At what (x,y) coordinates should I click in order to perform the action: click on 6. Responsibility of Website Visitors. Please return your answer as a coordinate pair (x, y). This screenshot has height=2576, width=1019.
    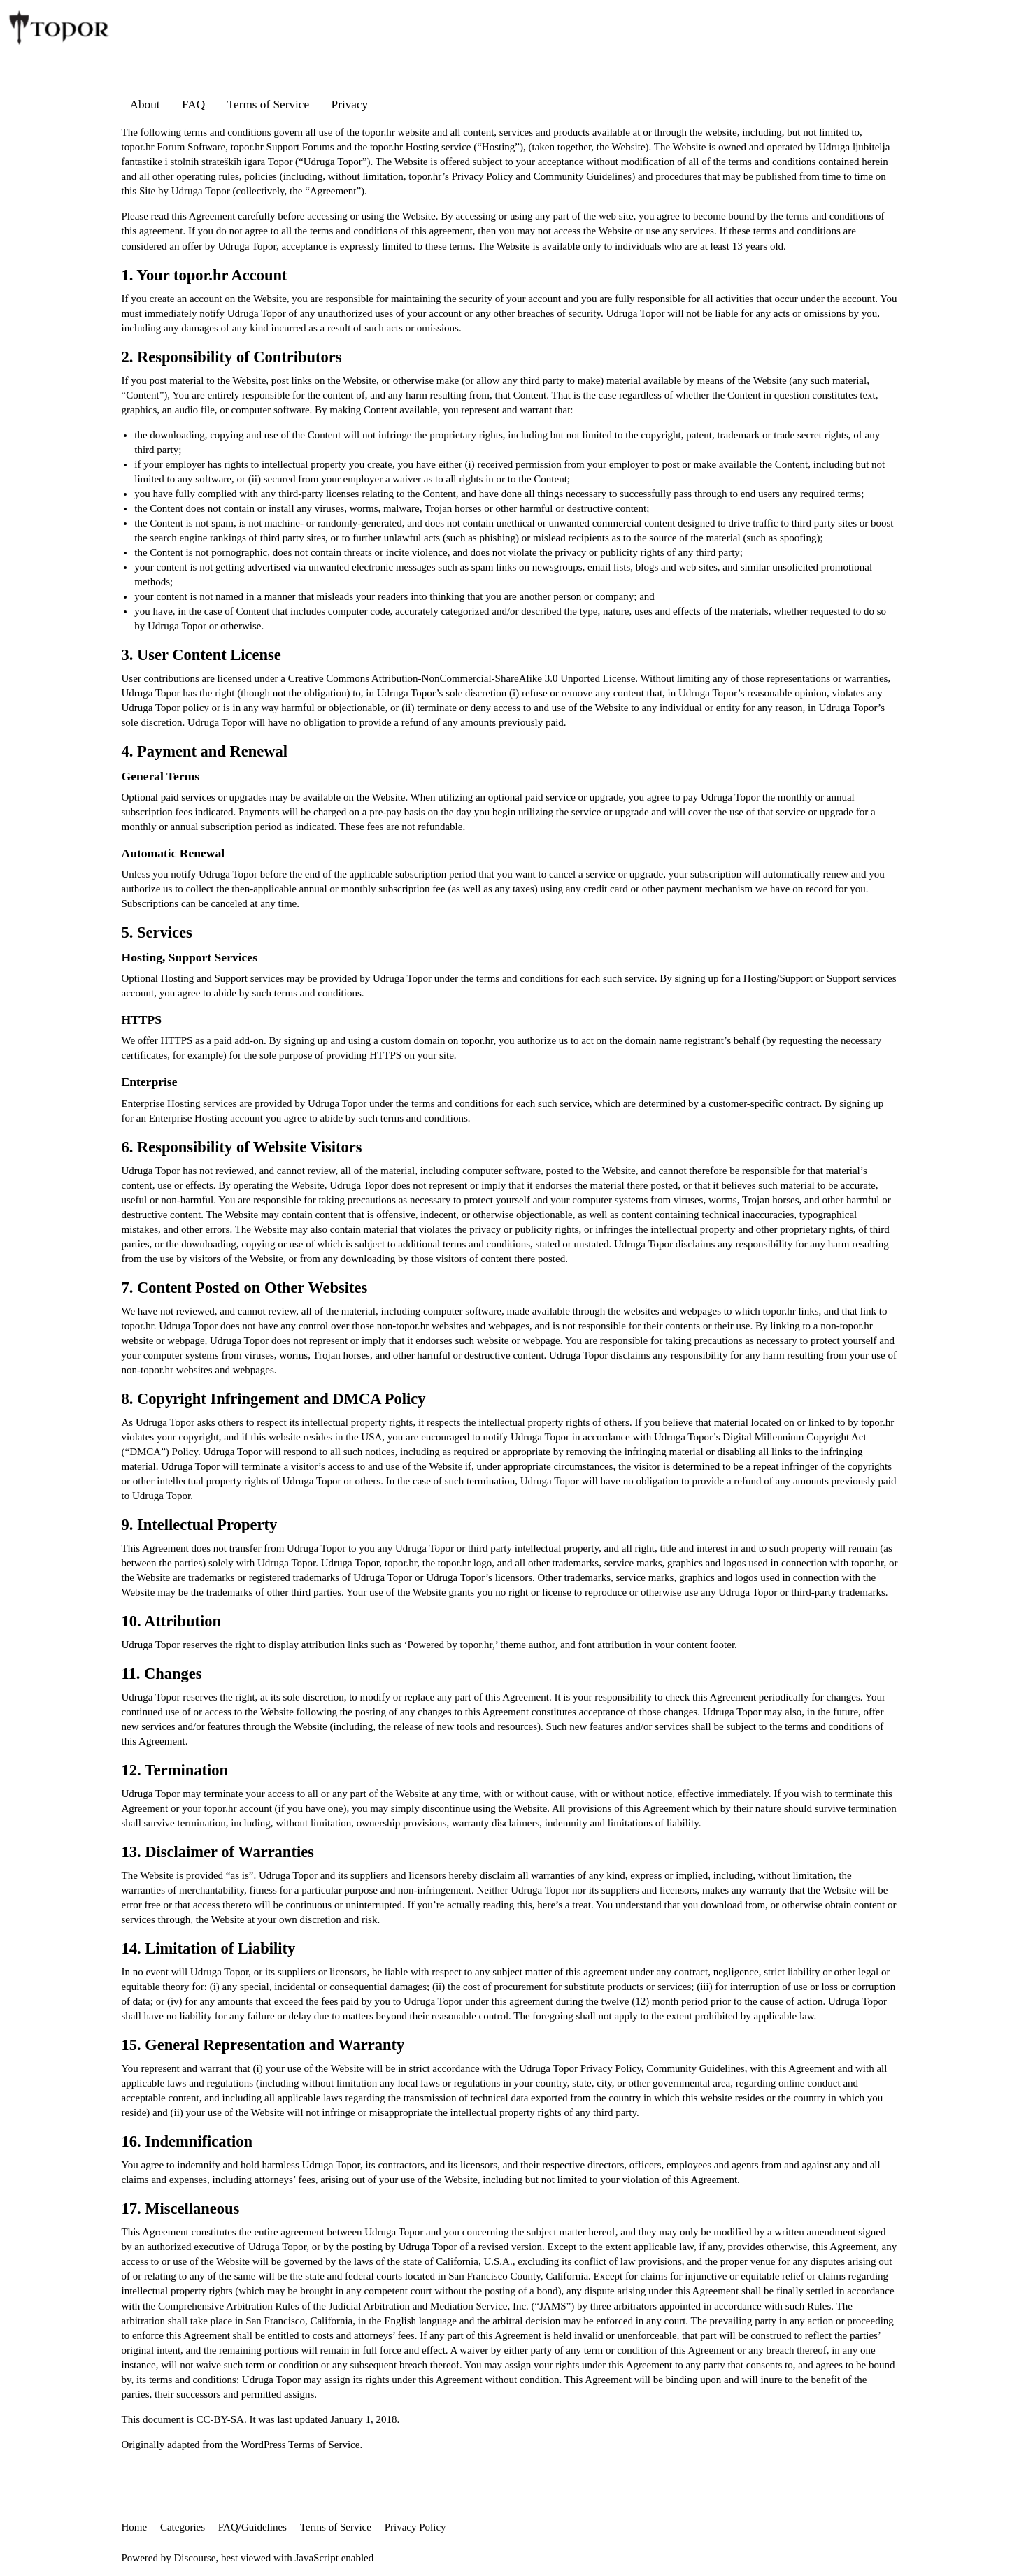
    Looking at the image, I should click on (242, 1147).